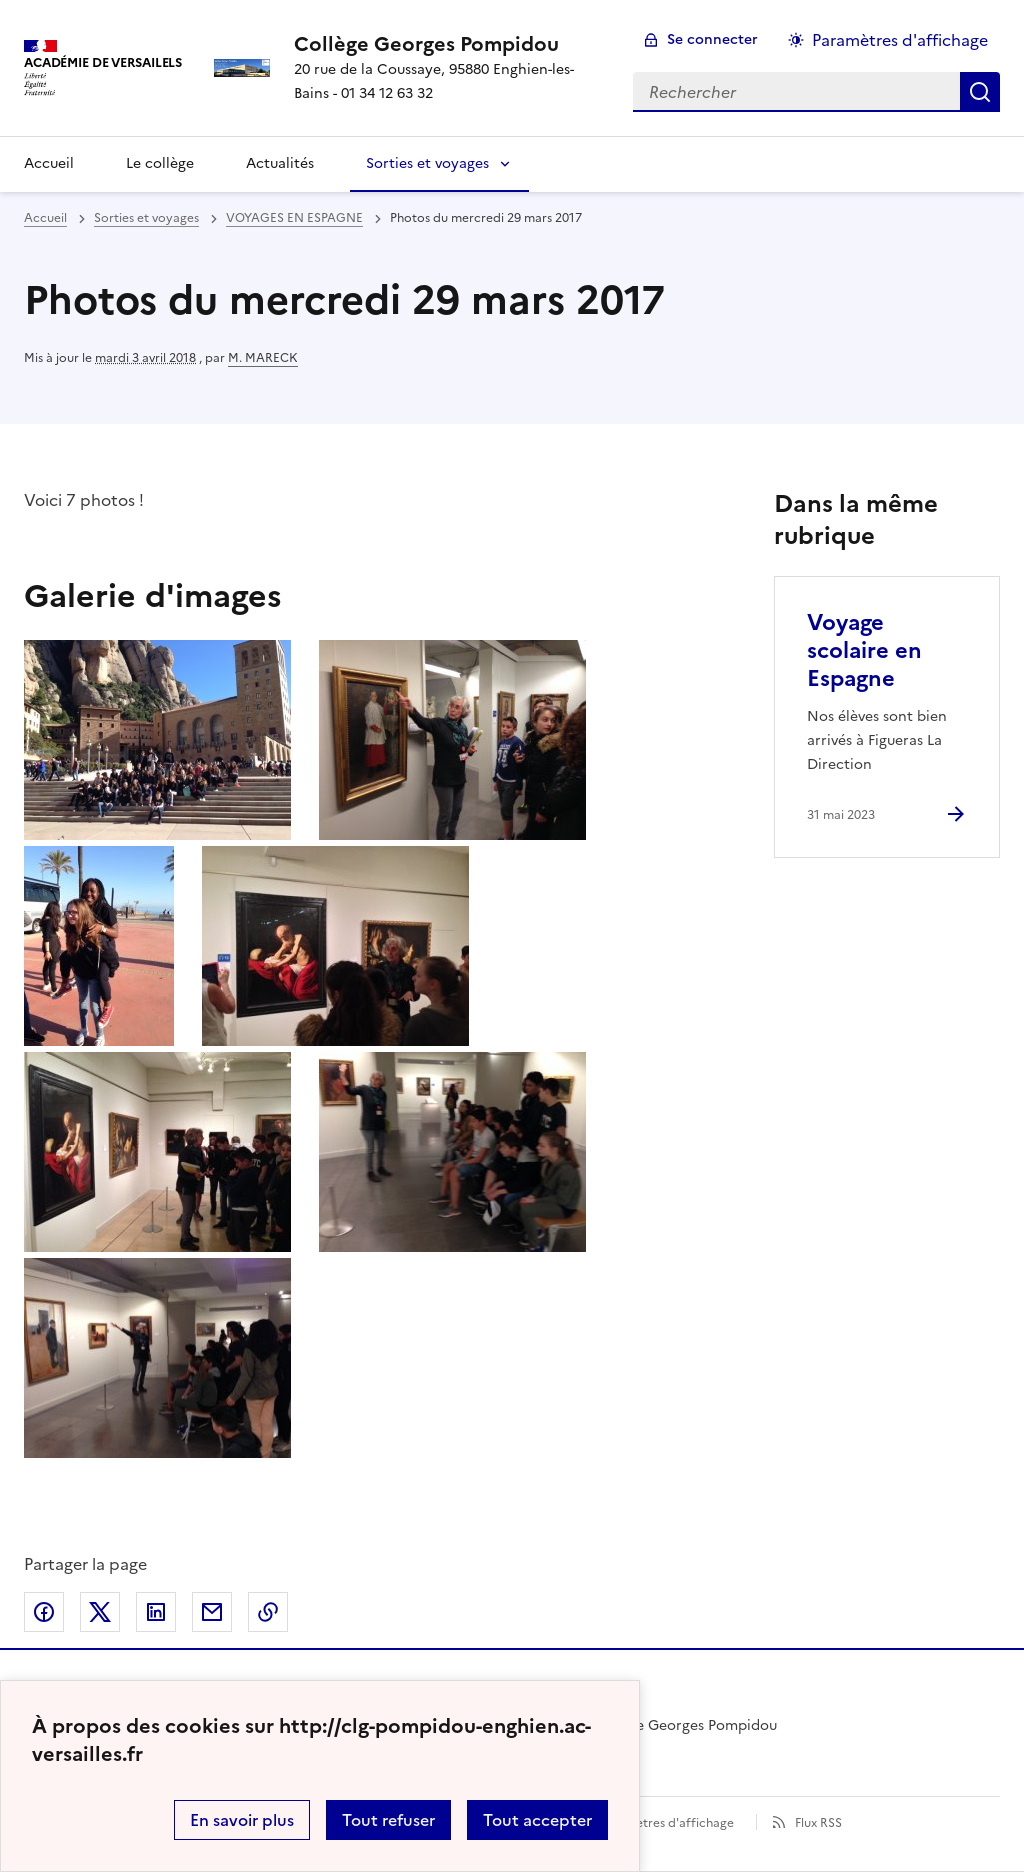 This screenshot has height=1872, width=1024. Describe the element at coordinates (864, 650) in the screenshot. I see `Voyage scolaire en Espagne [Ouvrir l'article Voyage scolaire en Espagne]` at that location.